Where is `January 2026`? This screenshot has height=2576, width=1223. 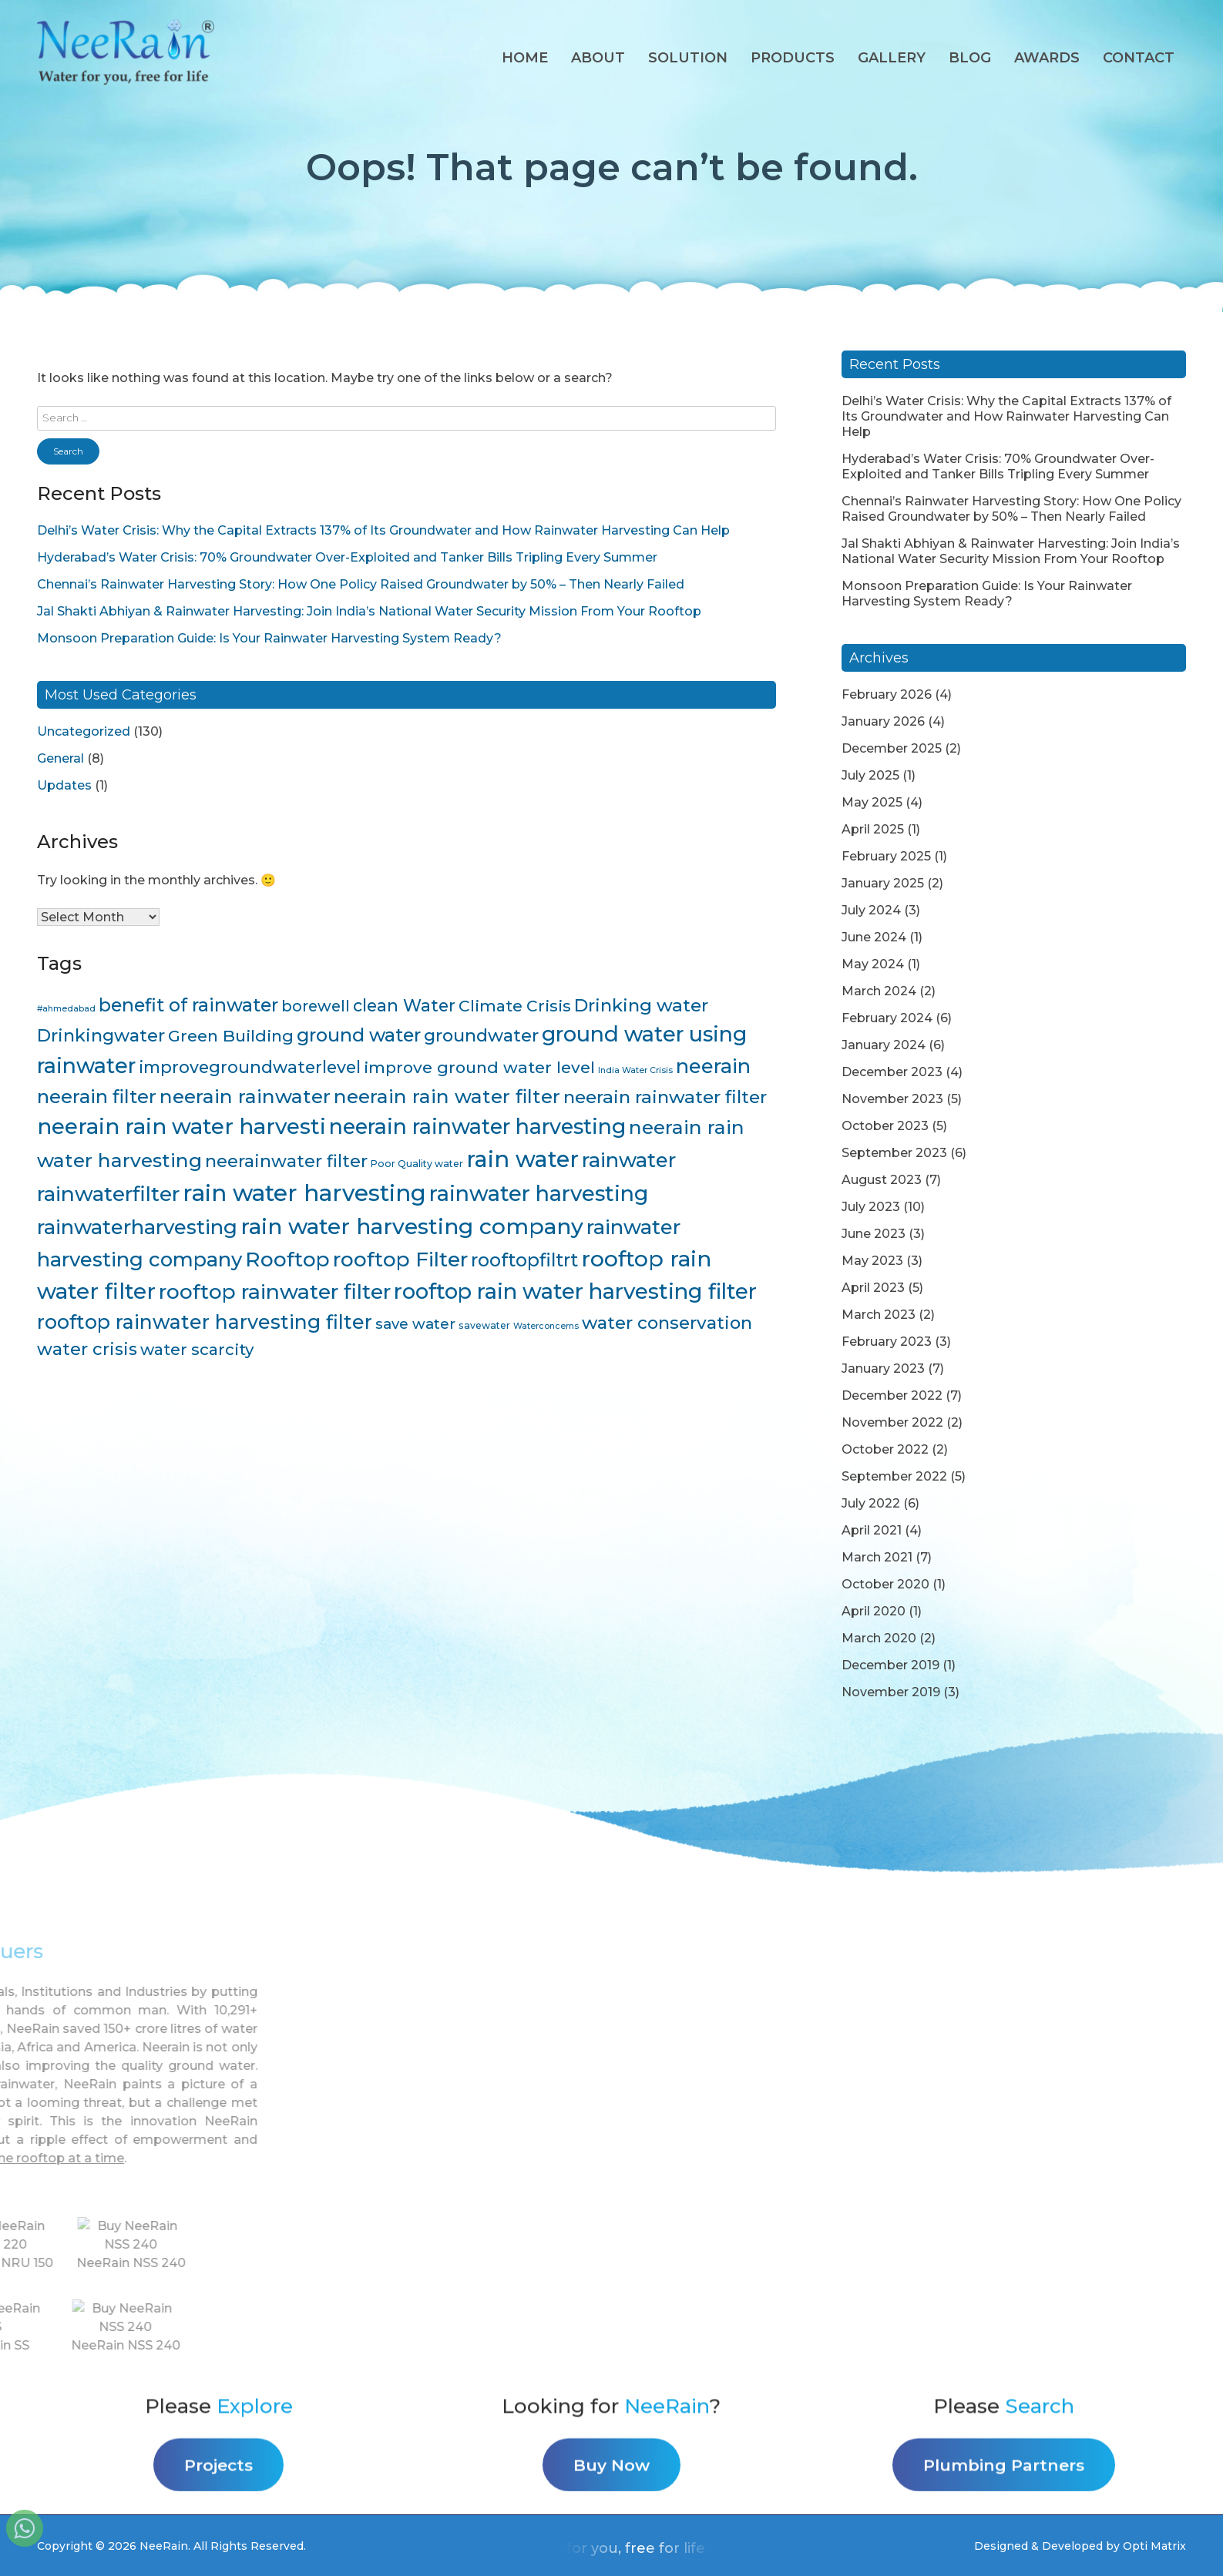
January 2026 is located at coordinates (883, 721).